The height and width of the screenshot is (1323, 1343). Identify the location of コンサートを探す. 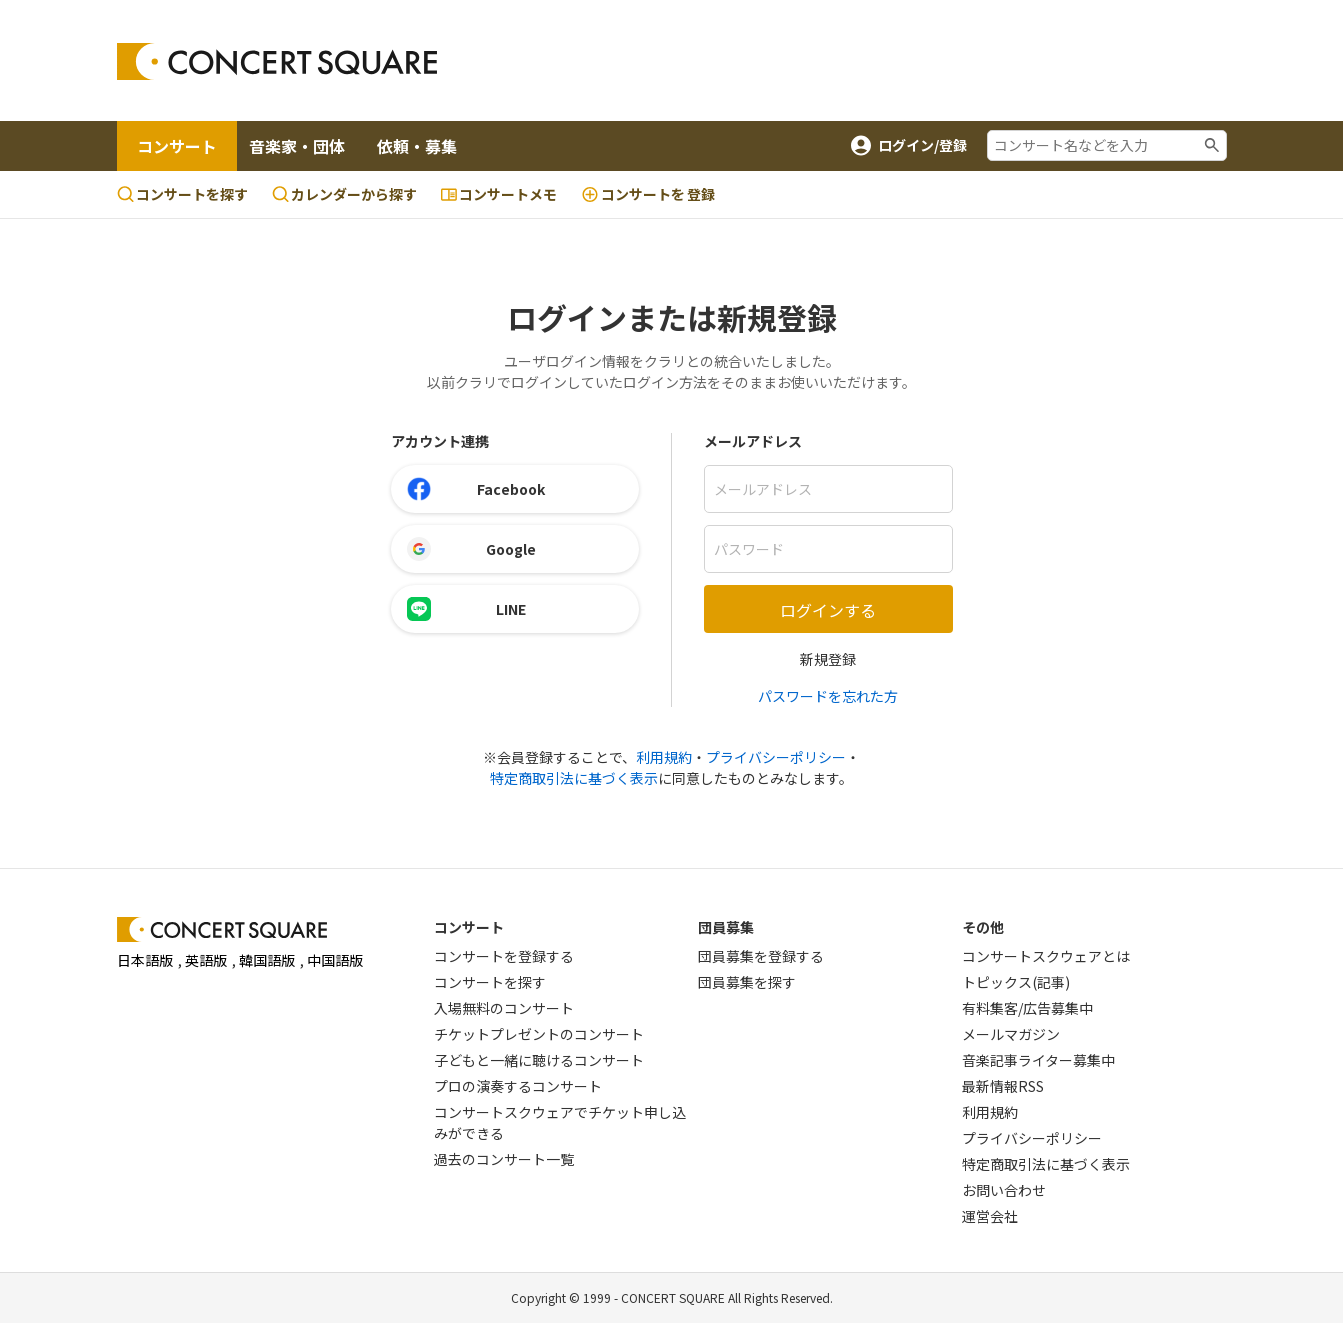
(182, 194).